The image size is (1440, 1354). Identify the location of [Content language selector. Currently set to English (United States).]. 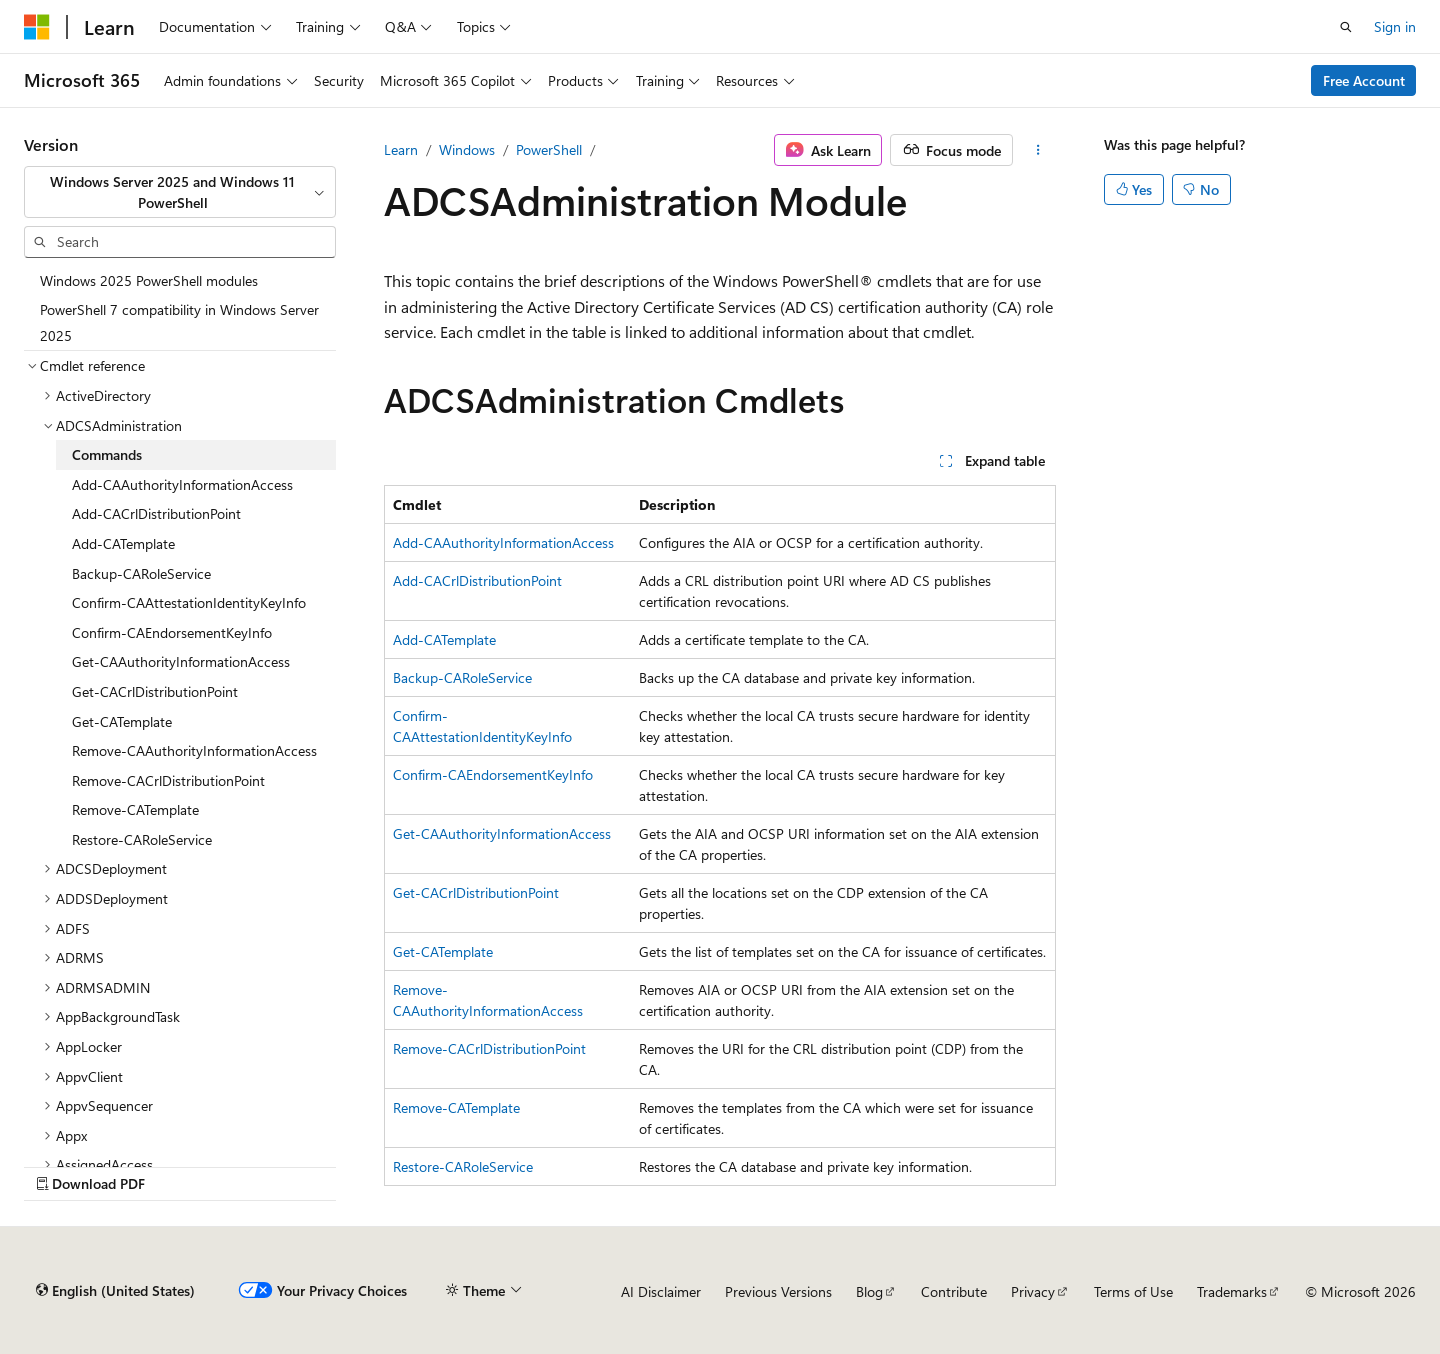
(115, 1291).